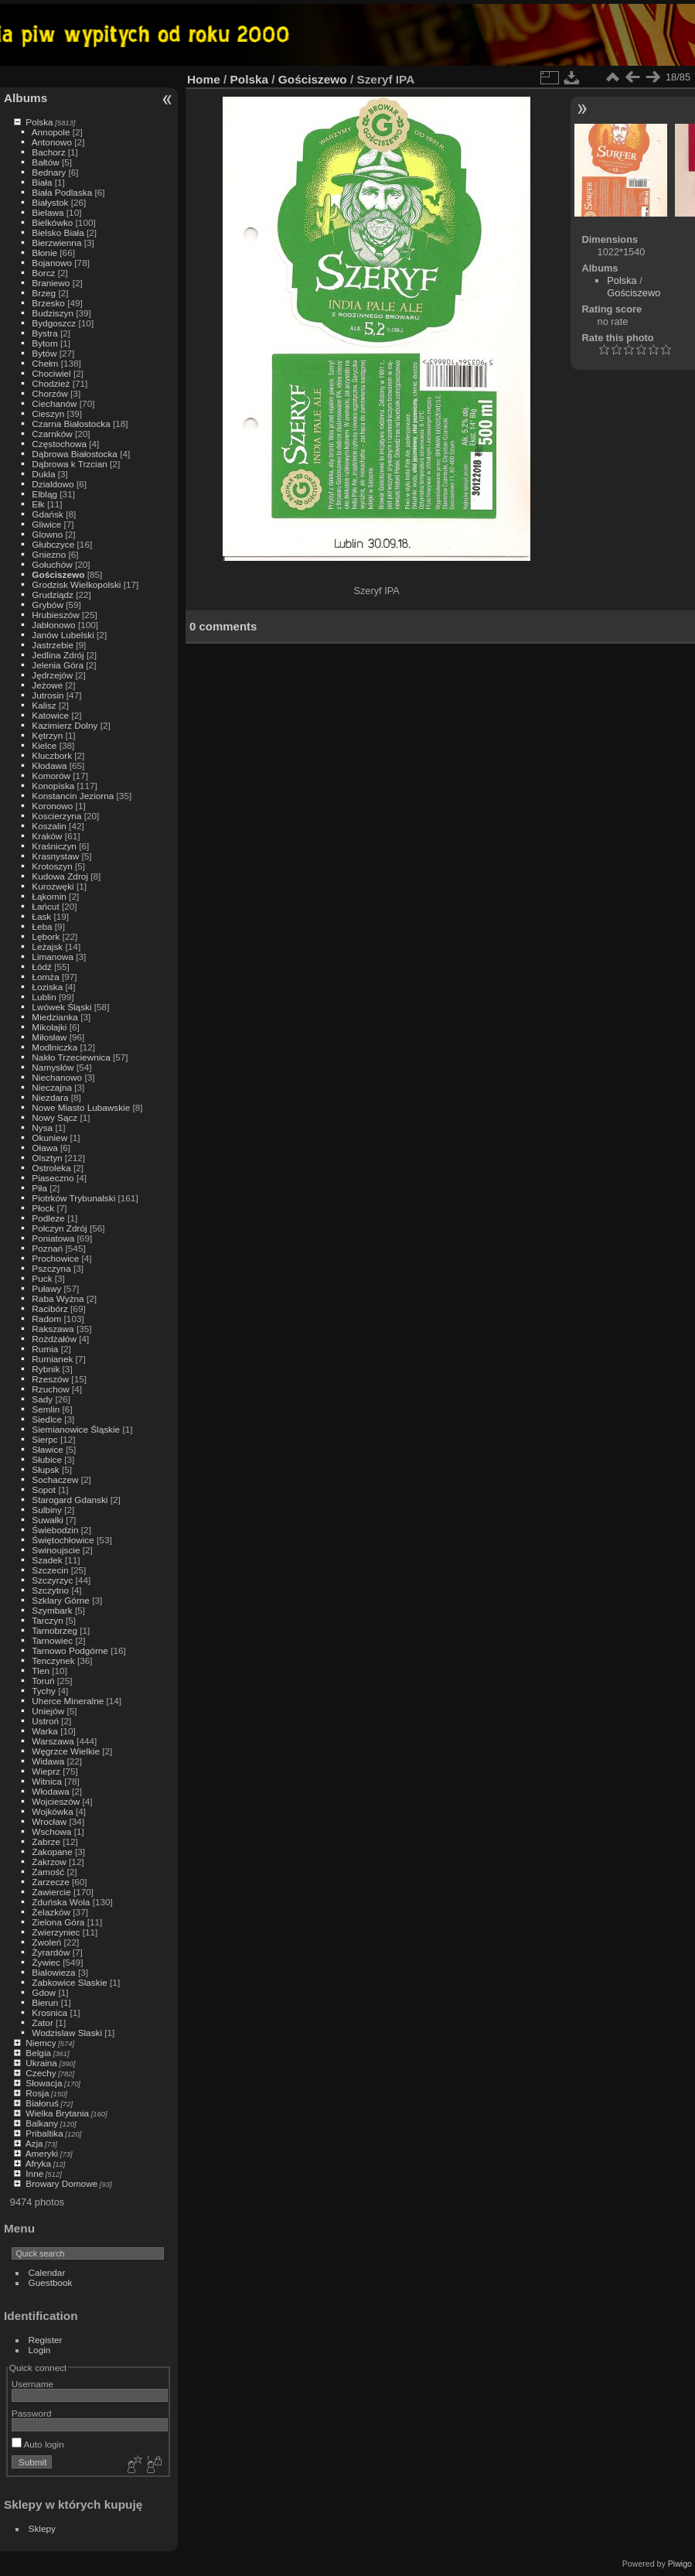  Describe the element at coordinates (52, 1178) in the screenshot. I see `Piaseczno` at that location.